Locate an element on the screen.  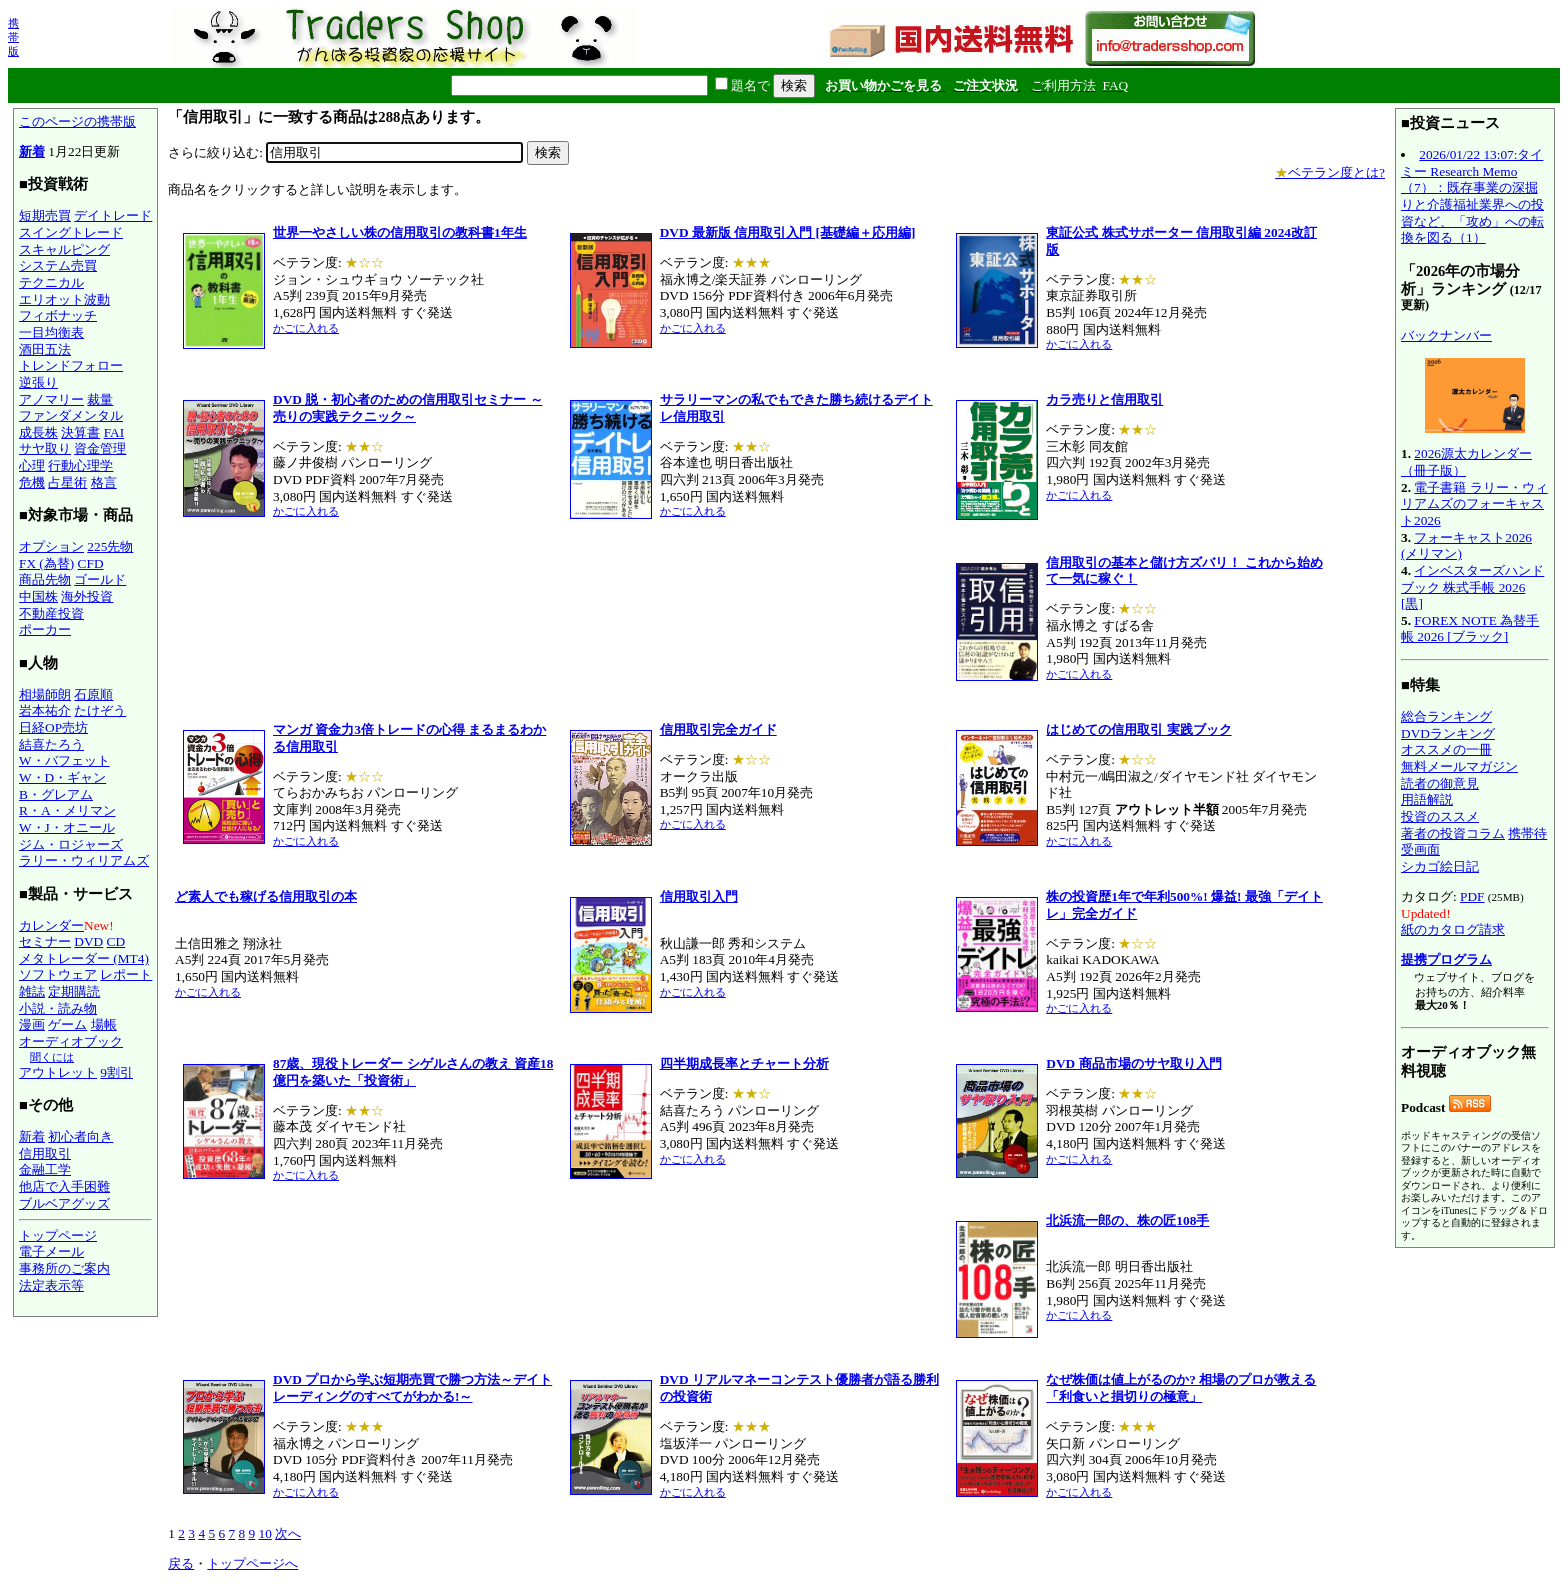
ポーカー is located at coordinates (45, 629).